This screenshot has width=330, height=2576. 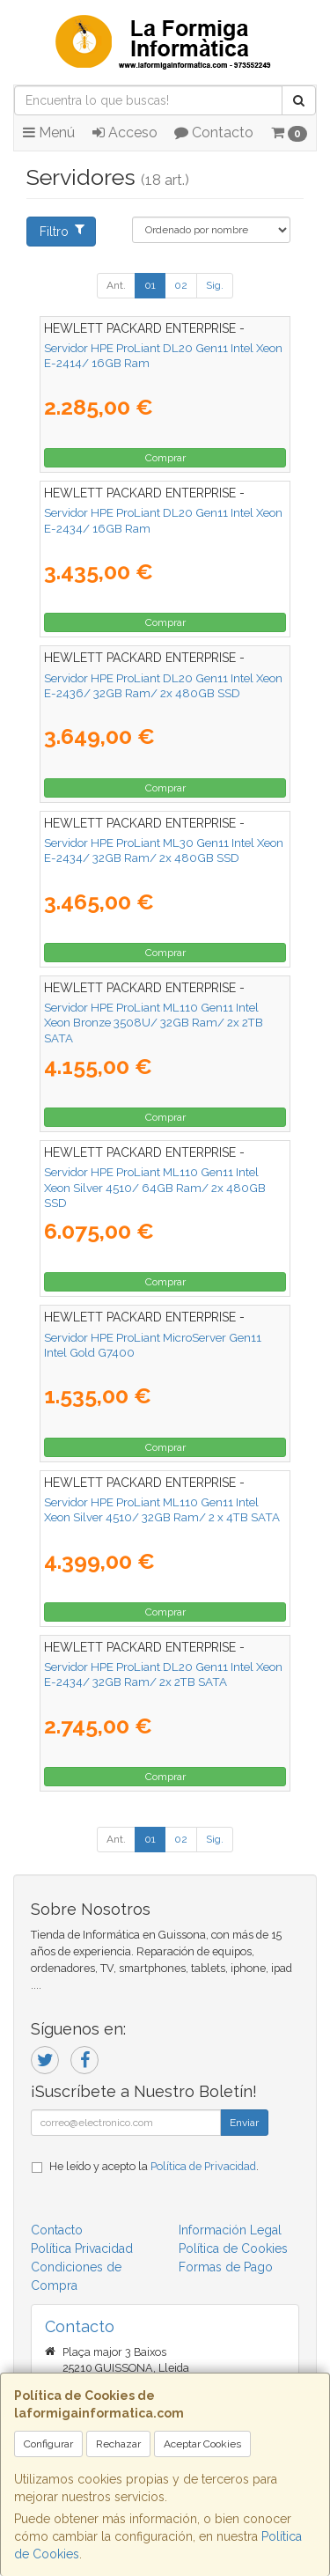 I want to click on Contacto, so click(x=213, y=132).